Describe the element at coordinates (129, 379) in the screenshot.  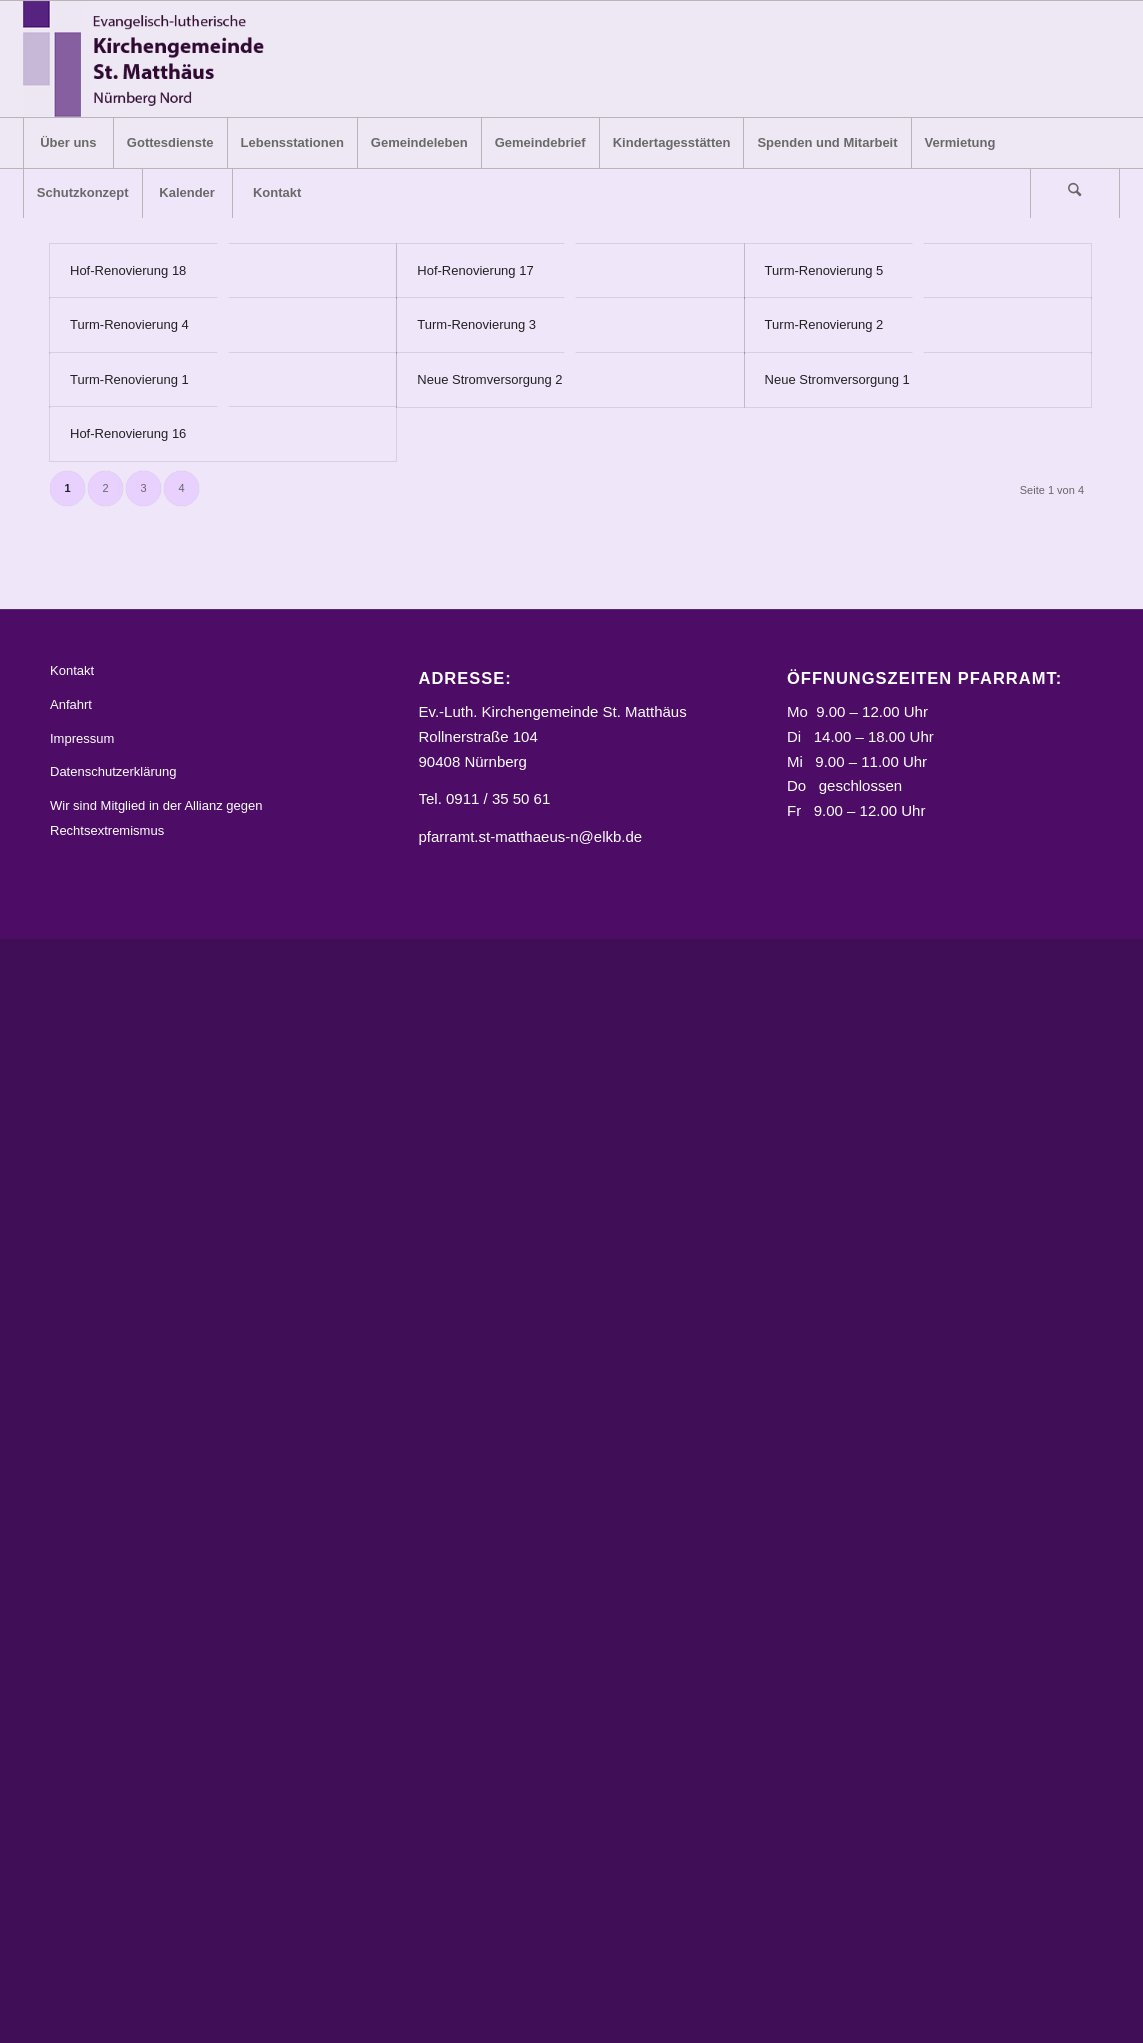
I see `Turm-Renovierung 1` at that location.